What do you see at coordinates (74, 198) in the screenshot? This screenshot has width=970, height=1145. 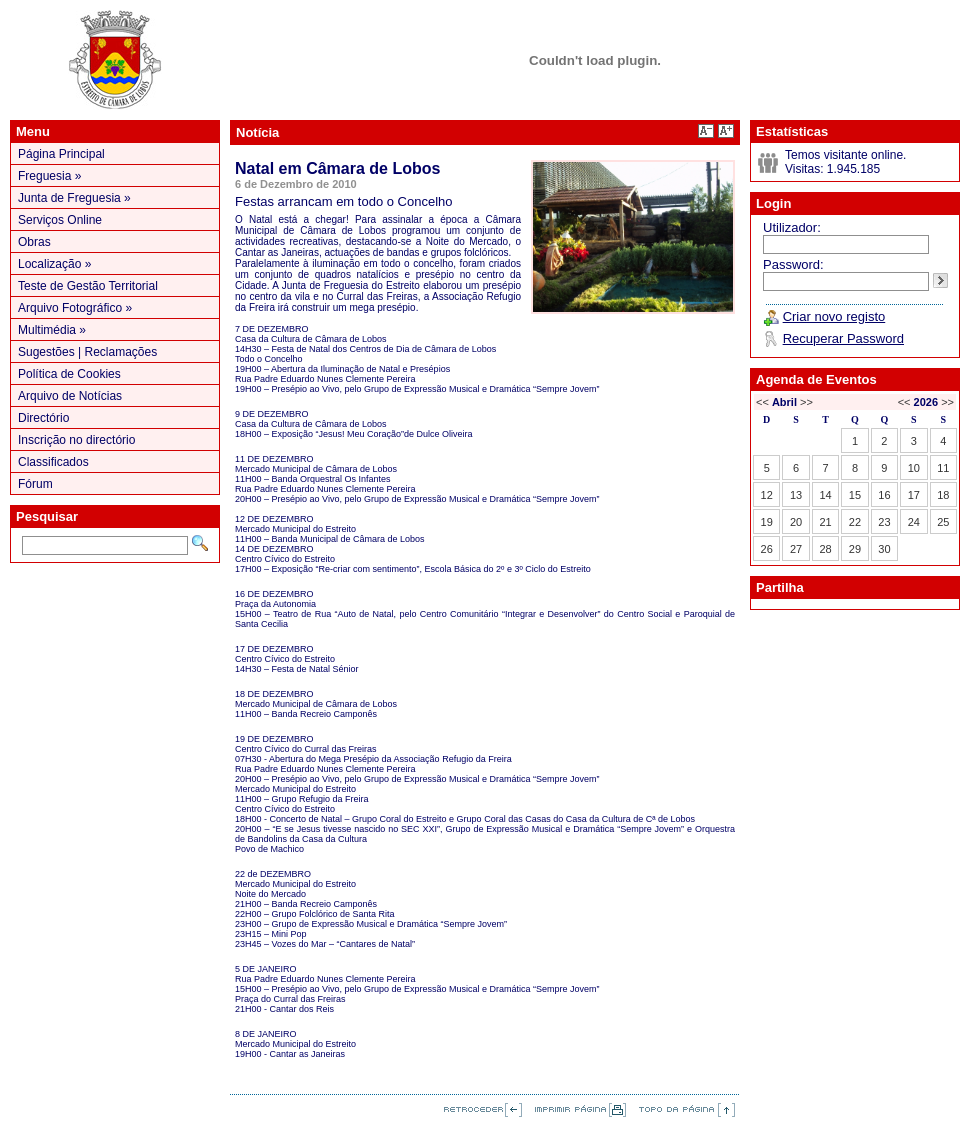 I see `Junta de Freguesia »` at bounding box center [74, 198].